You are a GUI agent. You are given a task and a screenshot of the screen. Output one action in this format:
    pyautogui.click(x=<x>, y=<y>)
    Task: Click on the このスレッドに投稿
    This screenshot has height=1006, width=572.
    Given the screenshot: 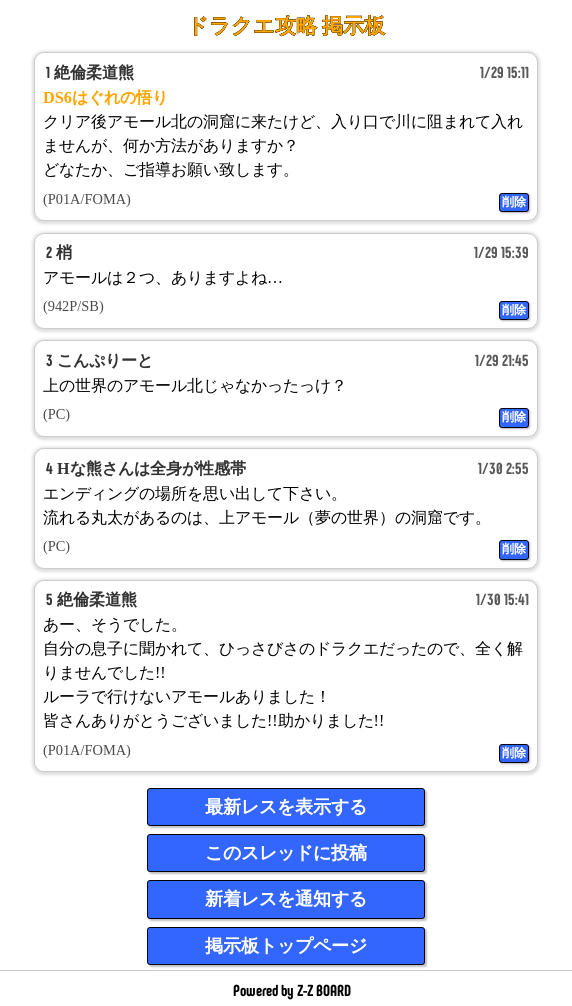 What is the action you would take?
    pyautogui.click(x=286, y=853)
    